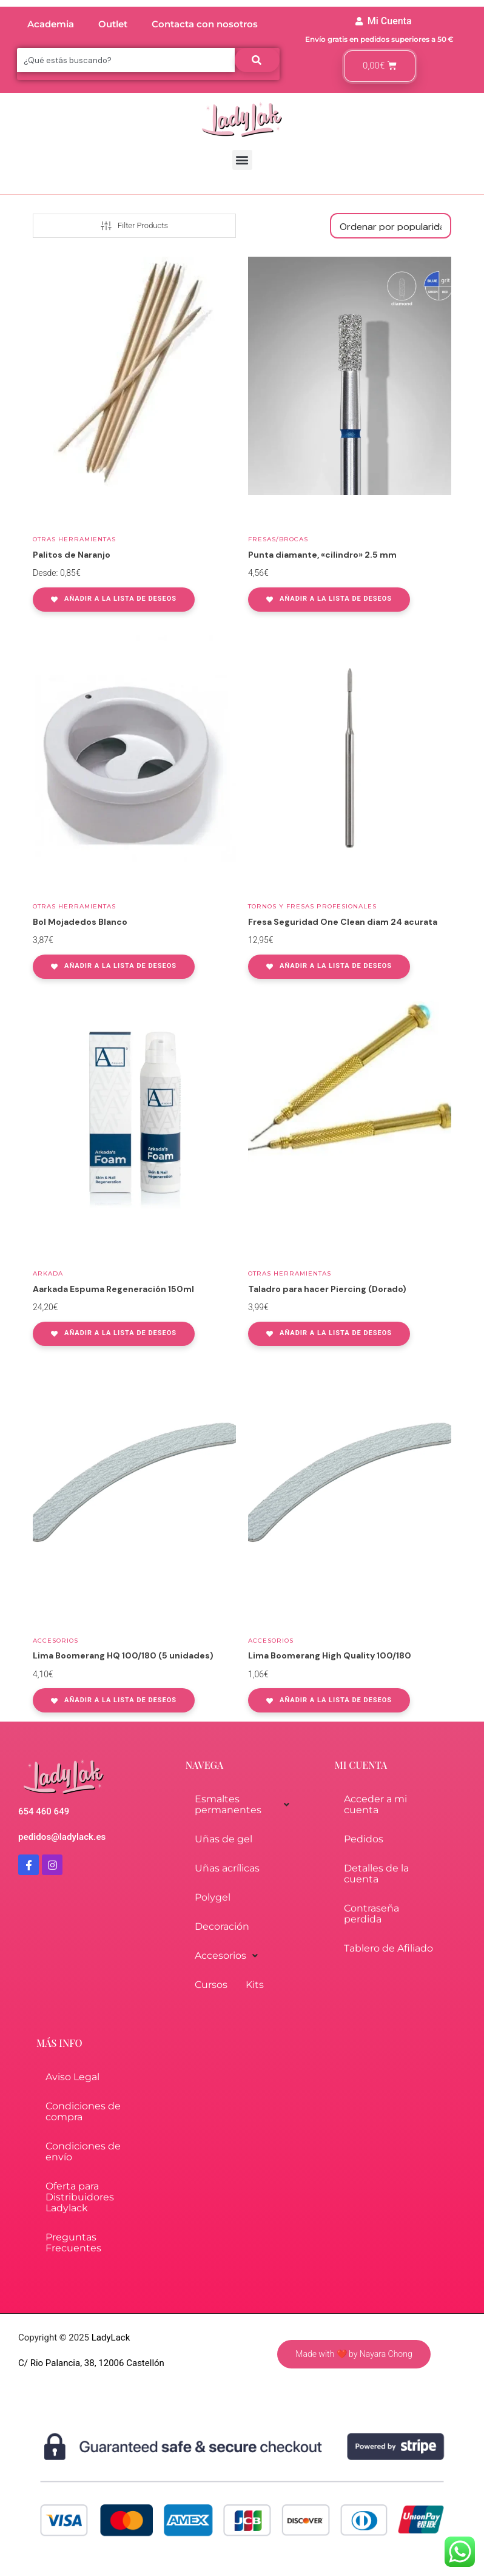  I want to click on [Pedido de la tienda], so click(390, 225).